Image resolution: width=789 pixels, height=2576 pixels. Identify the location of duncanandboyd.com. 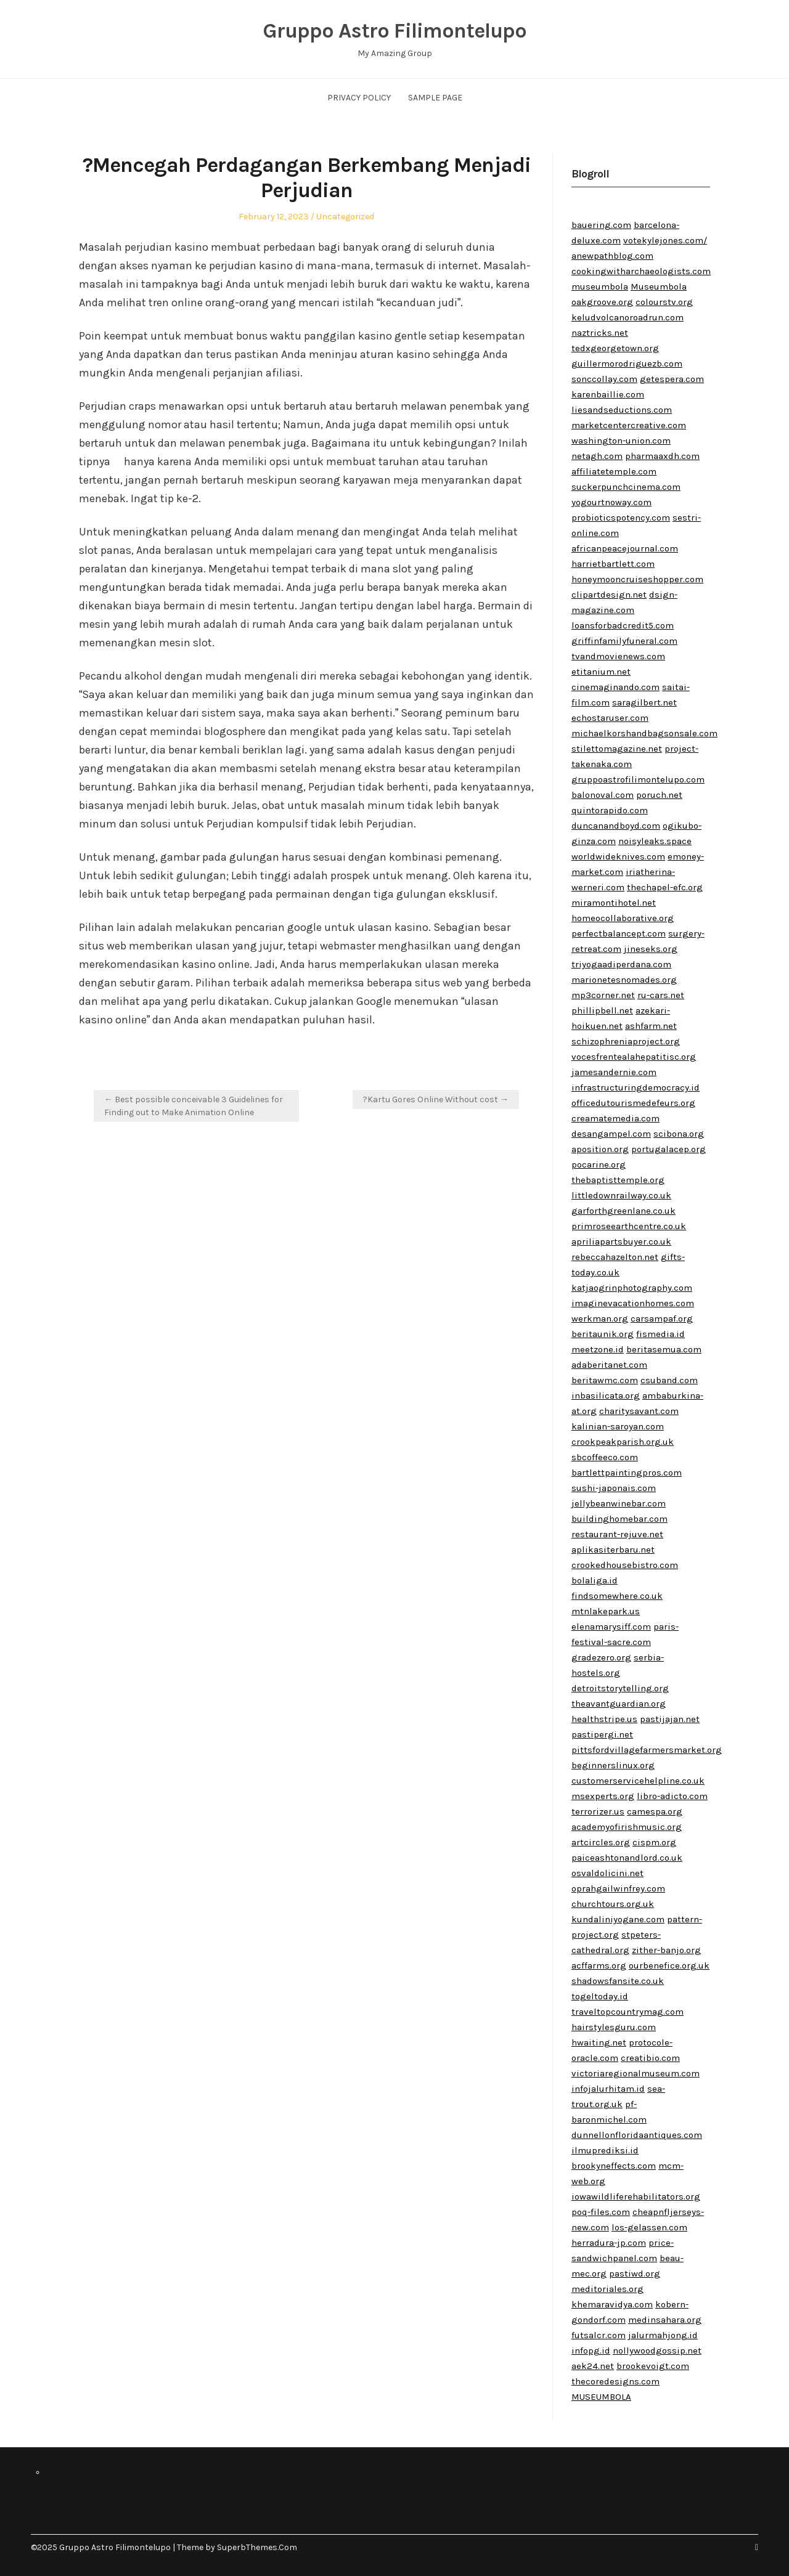
(615, 825).